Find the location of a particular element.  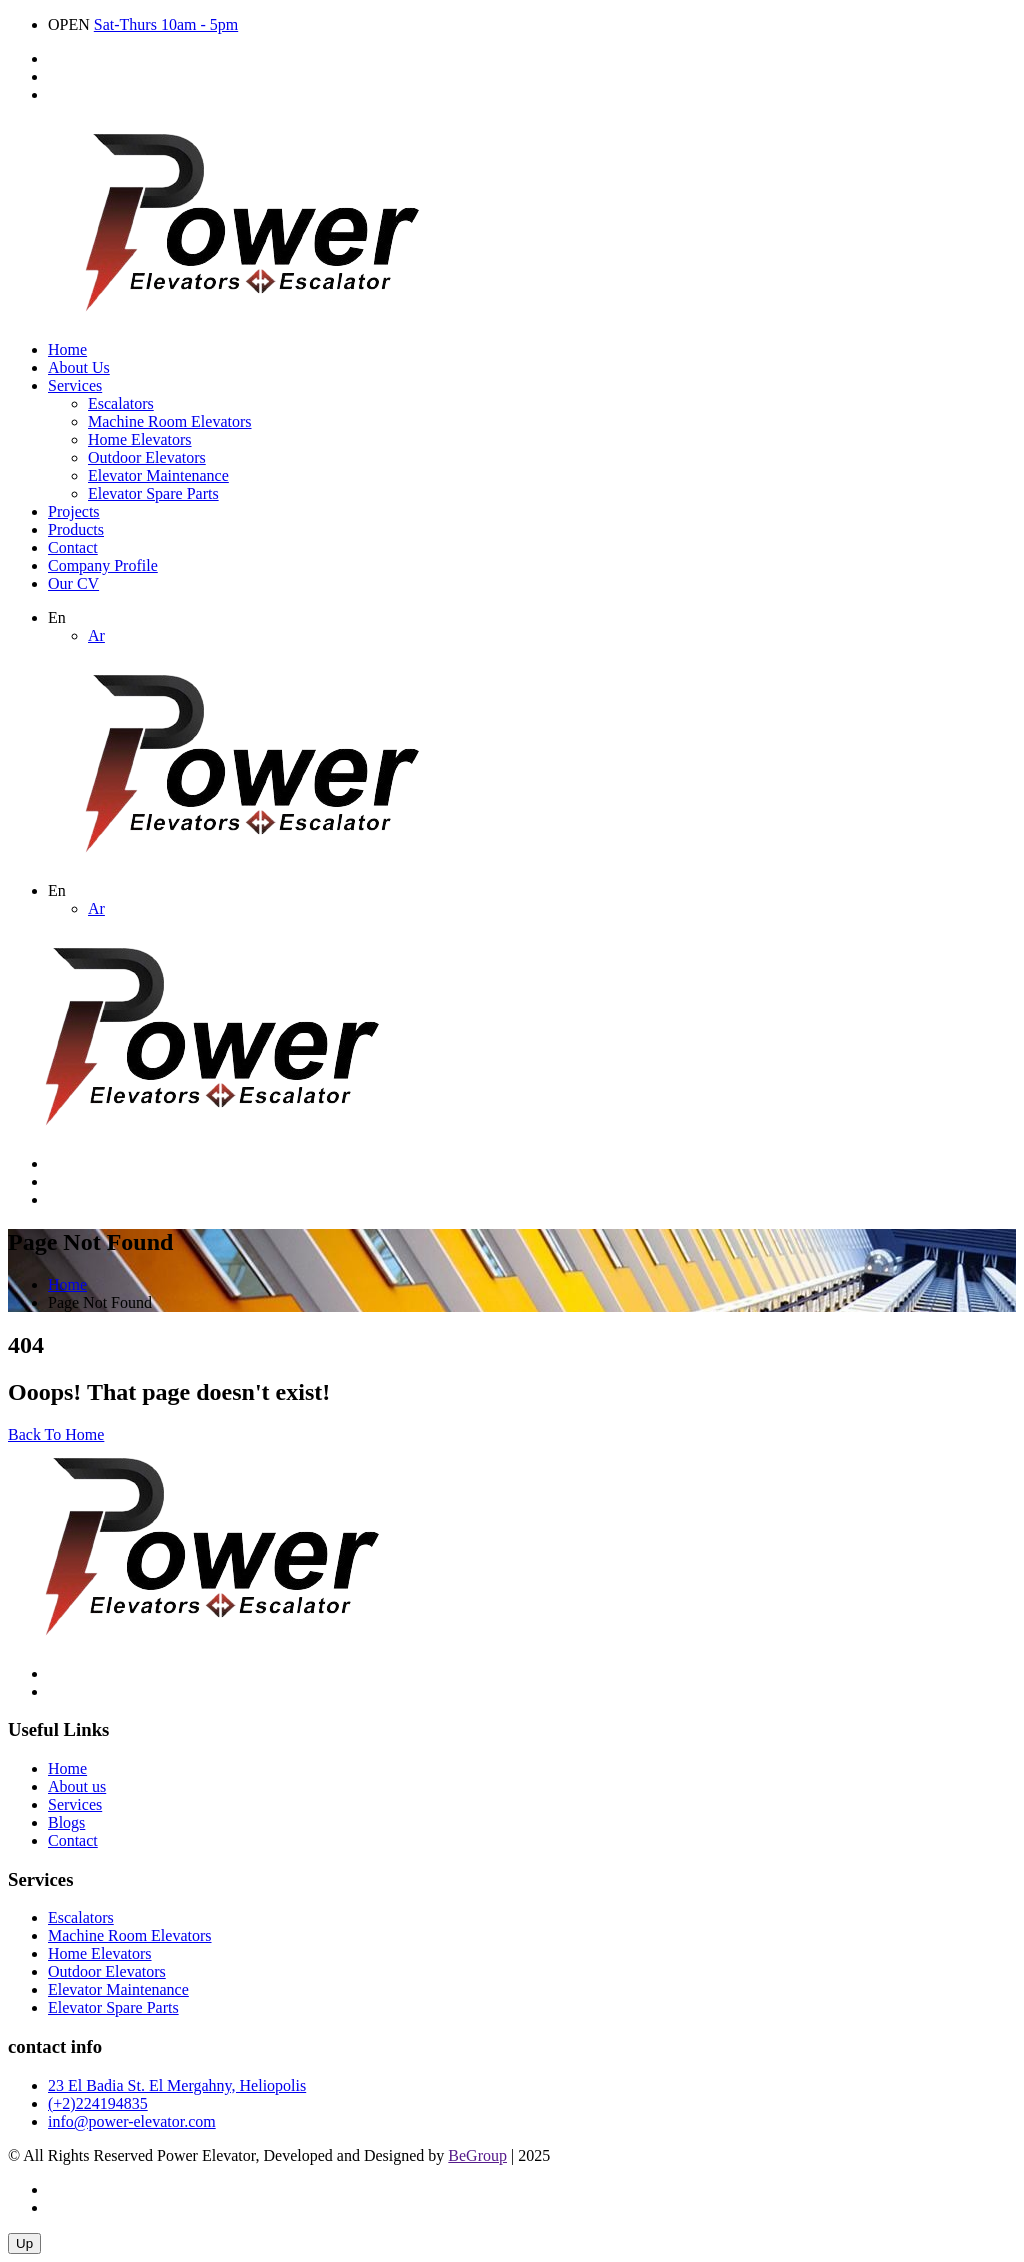

Machine Room Elevators is located at coordinates (170, 421).